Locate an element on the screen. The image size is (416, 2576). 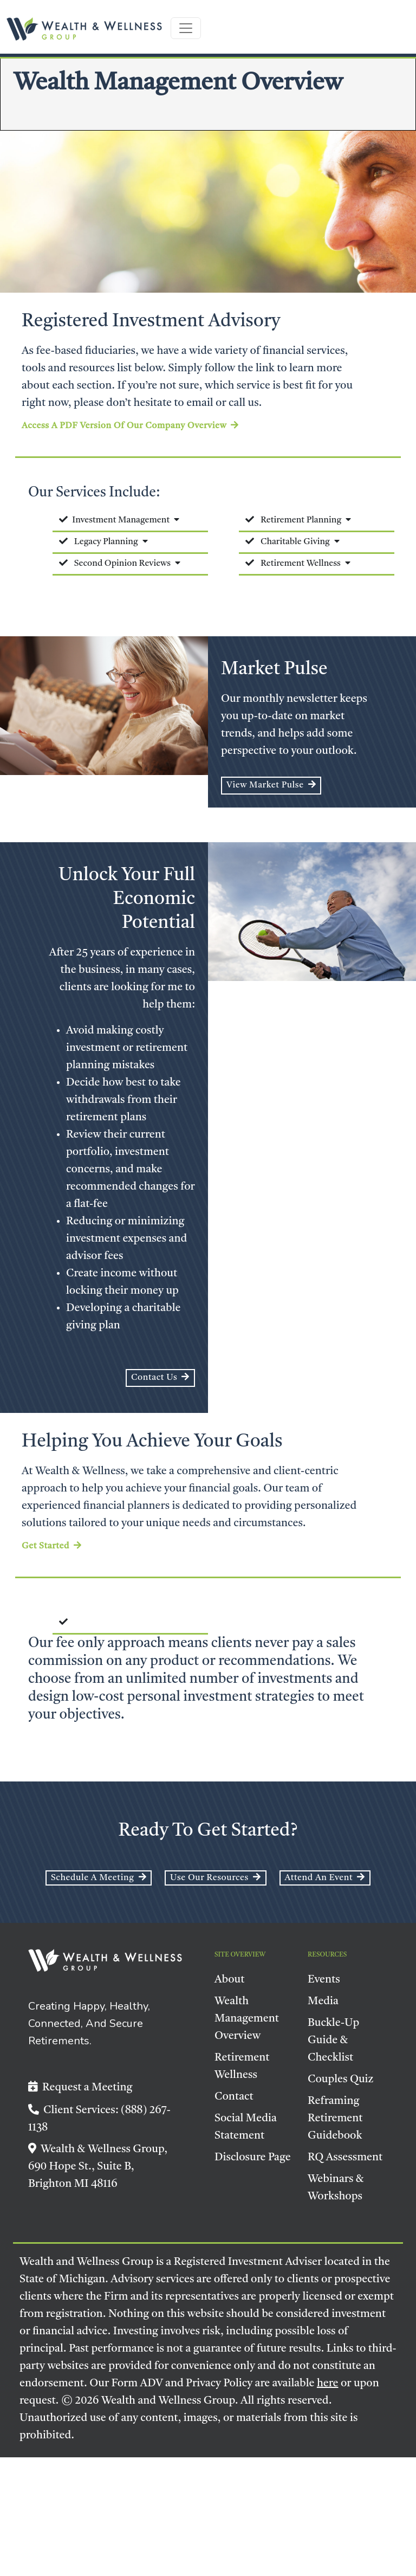
Legacy Planning is located at coordinates (106, 542).